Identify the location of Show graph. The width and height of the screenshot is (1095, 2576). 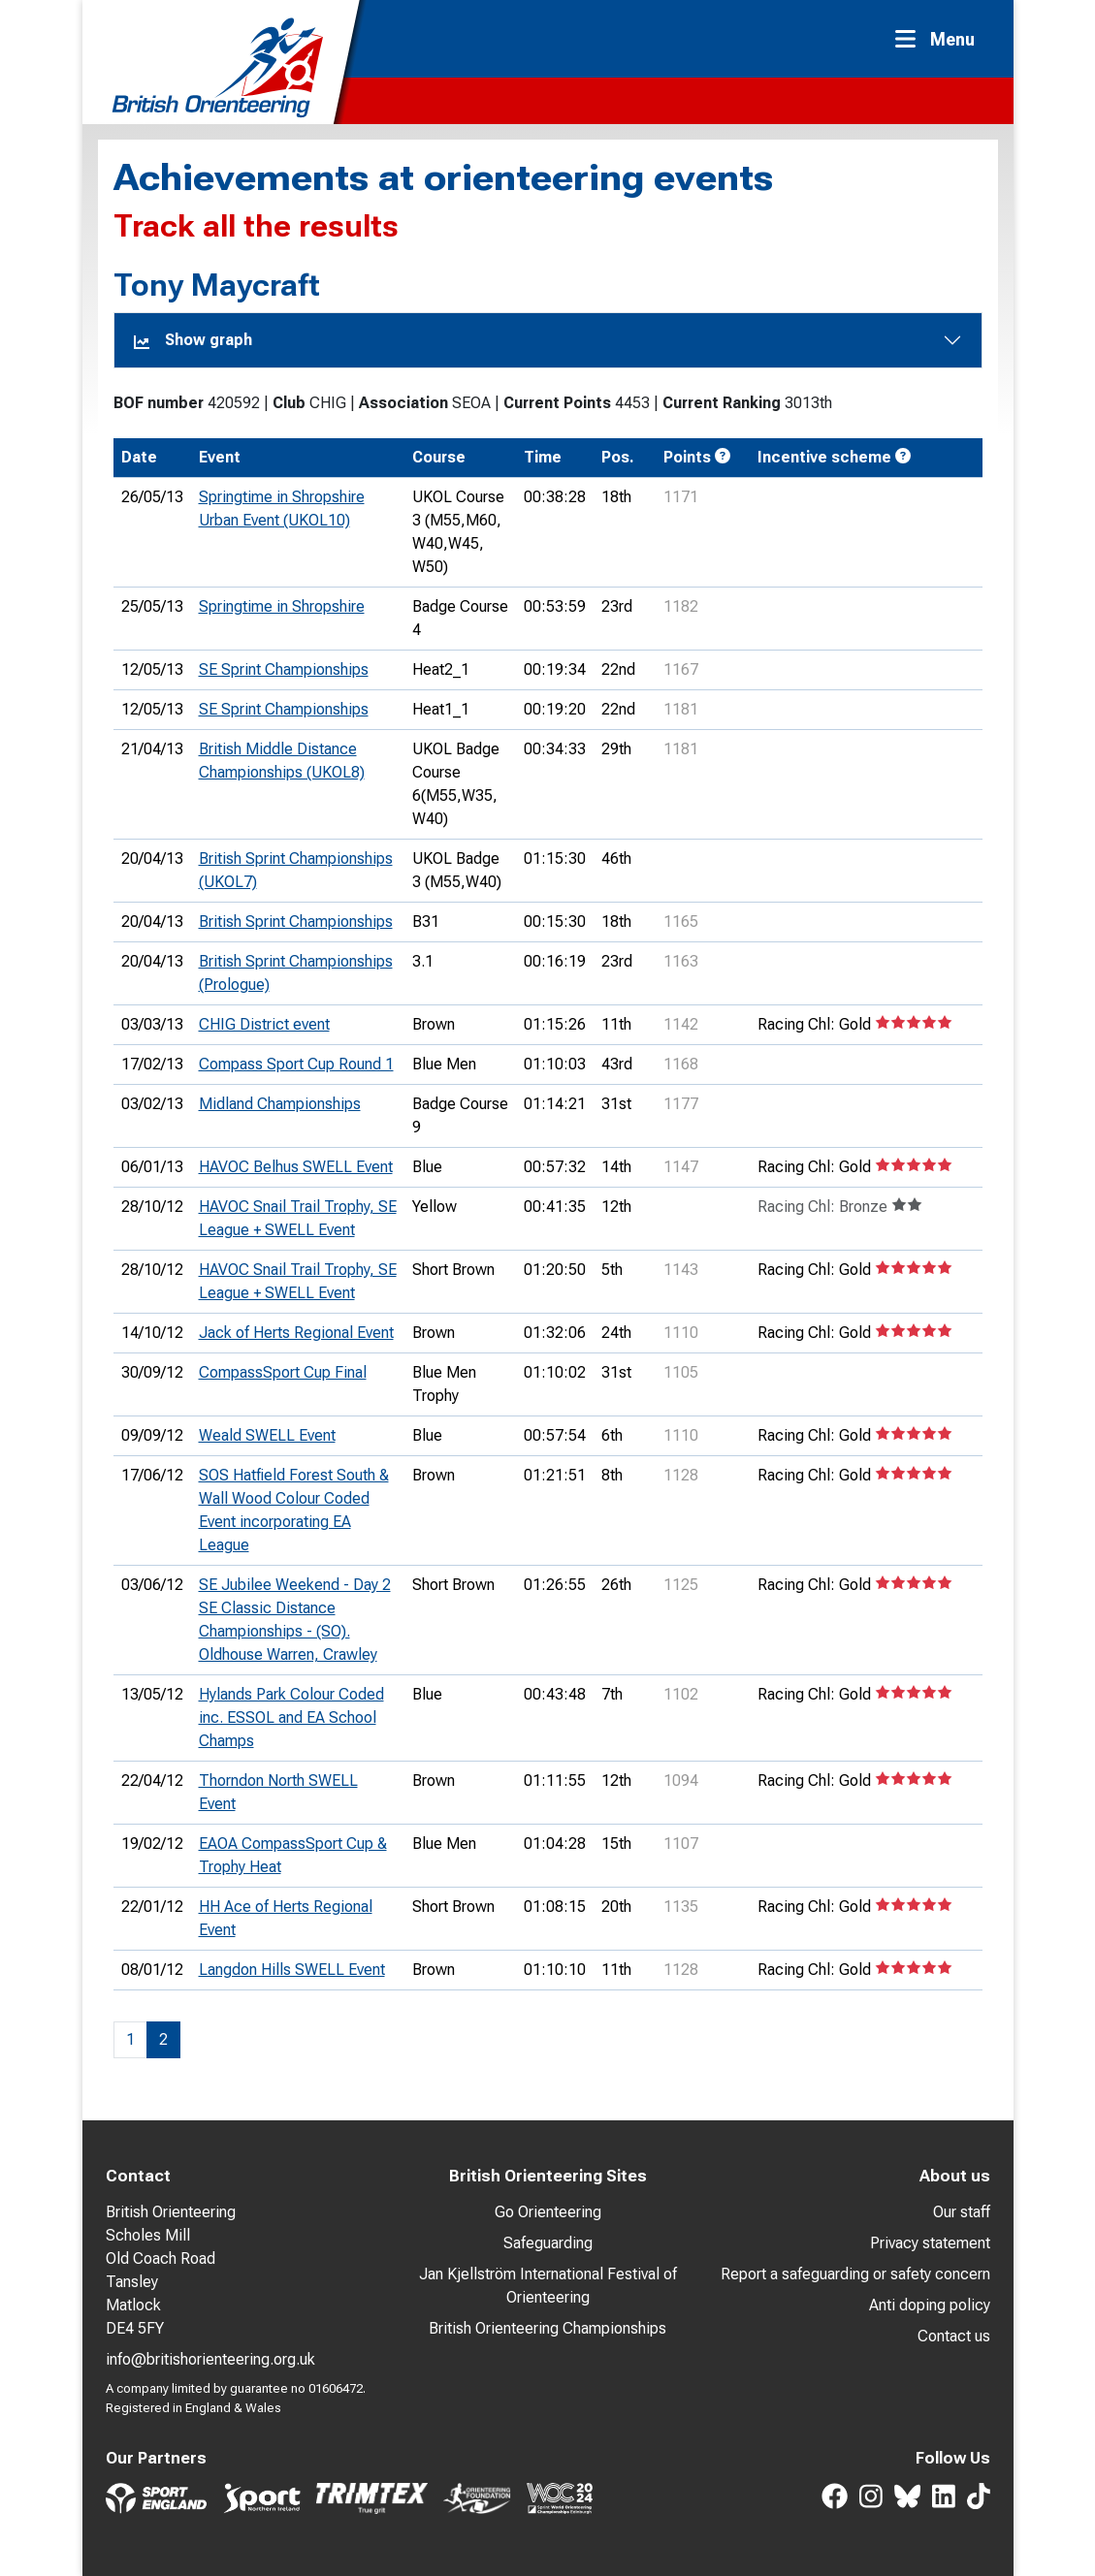
(193, 340).